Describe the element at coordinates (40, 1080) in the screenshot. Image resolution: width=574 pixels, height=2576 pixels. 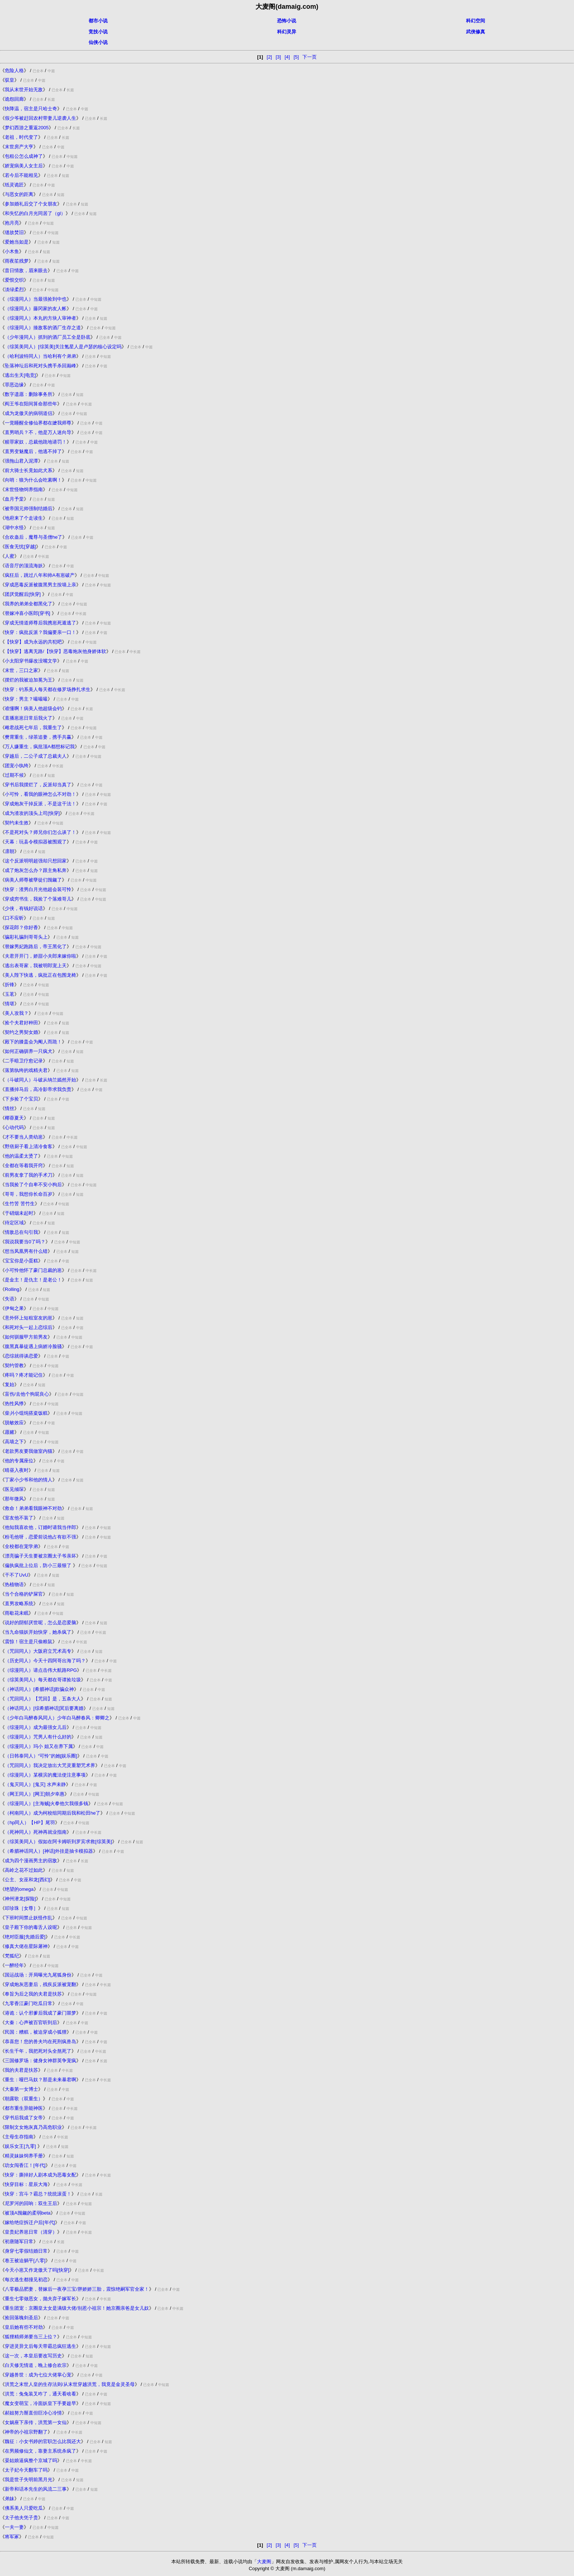
I see `（斗破同人）斗破从纳兰嫣然开始` at that location.